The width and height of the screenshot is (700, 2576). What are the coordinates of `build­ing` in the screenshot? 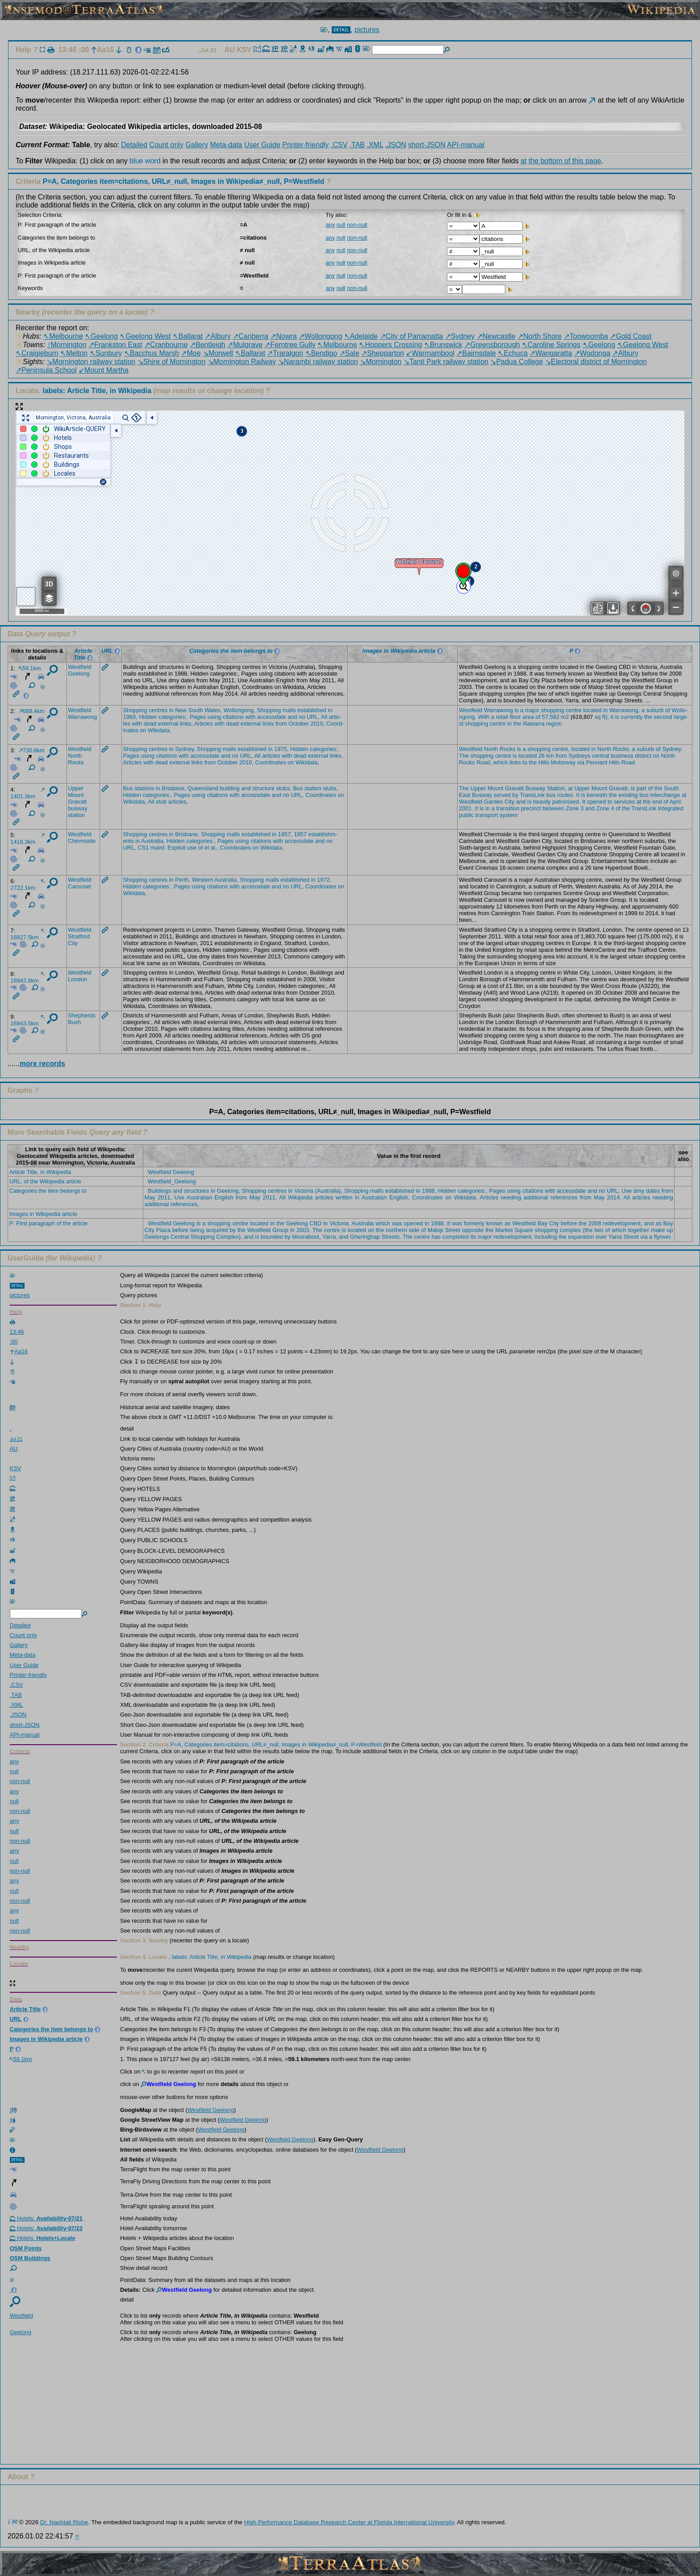 It's located at (230, 788).